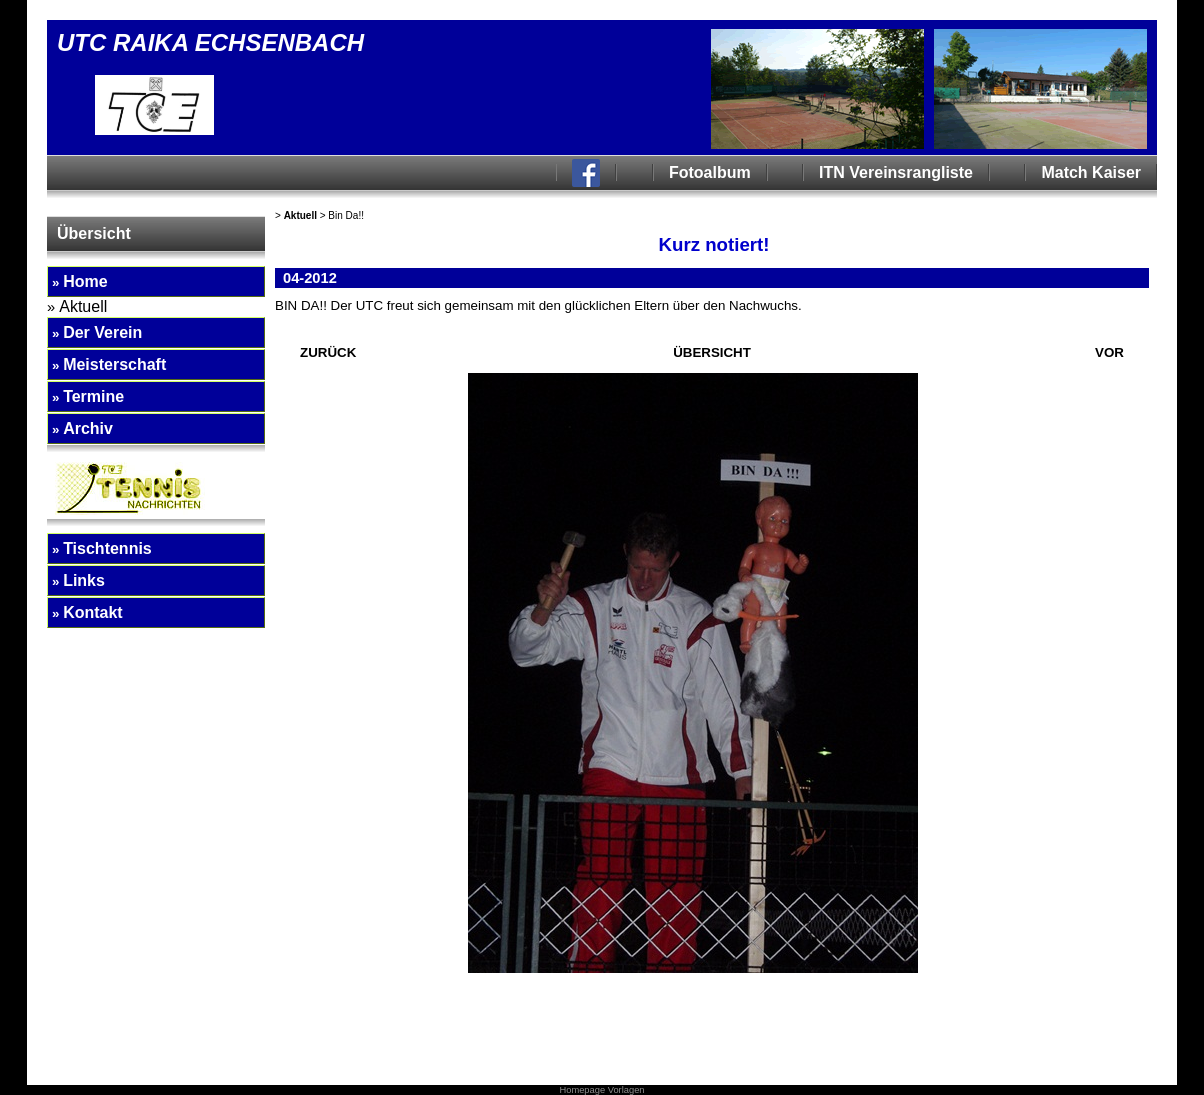  Describe the element at coordinates (712, 352) in the screenshot. I see `ÜBERSICHT` at that location.